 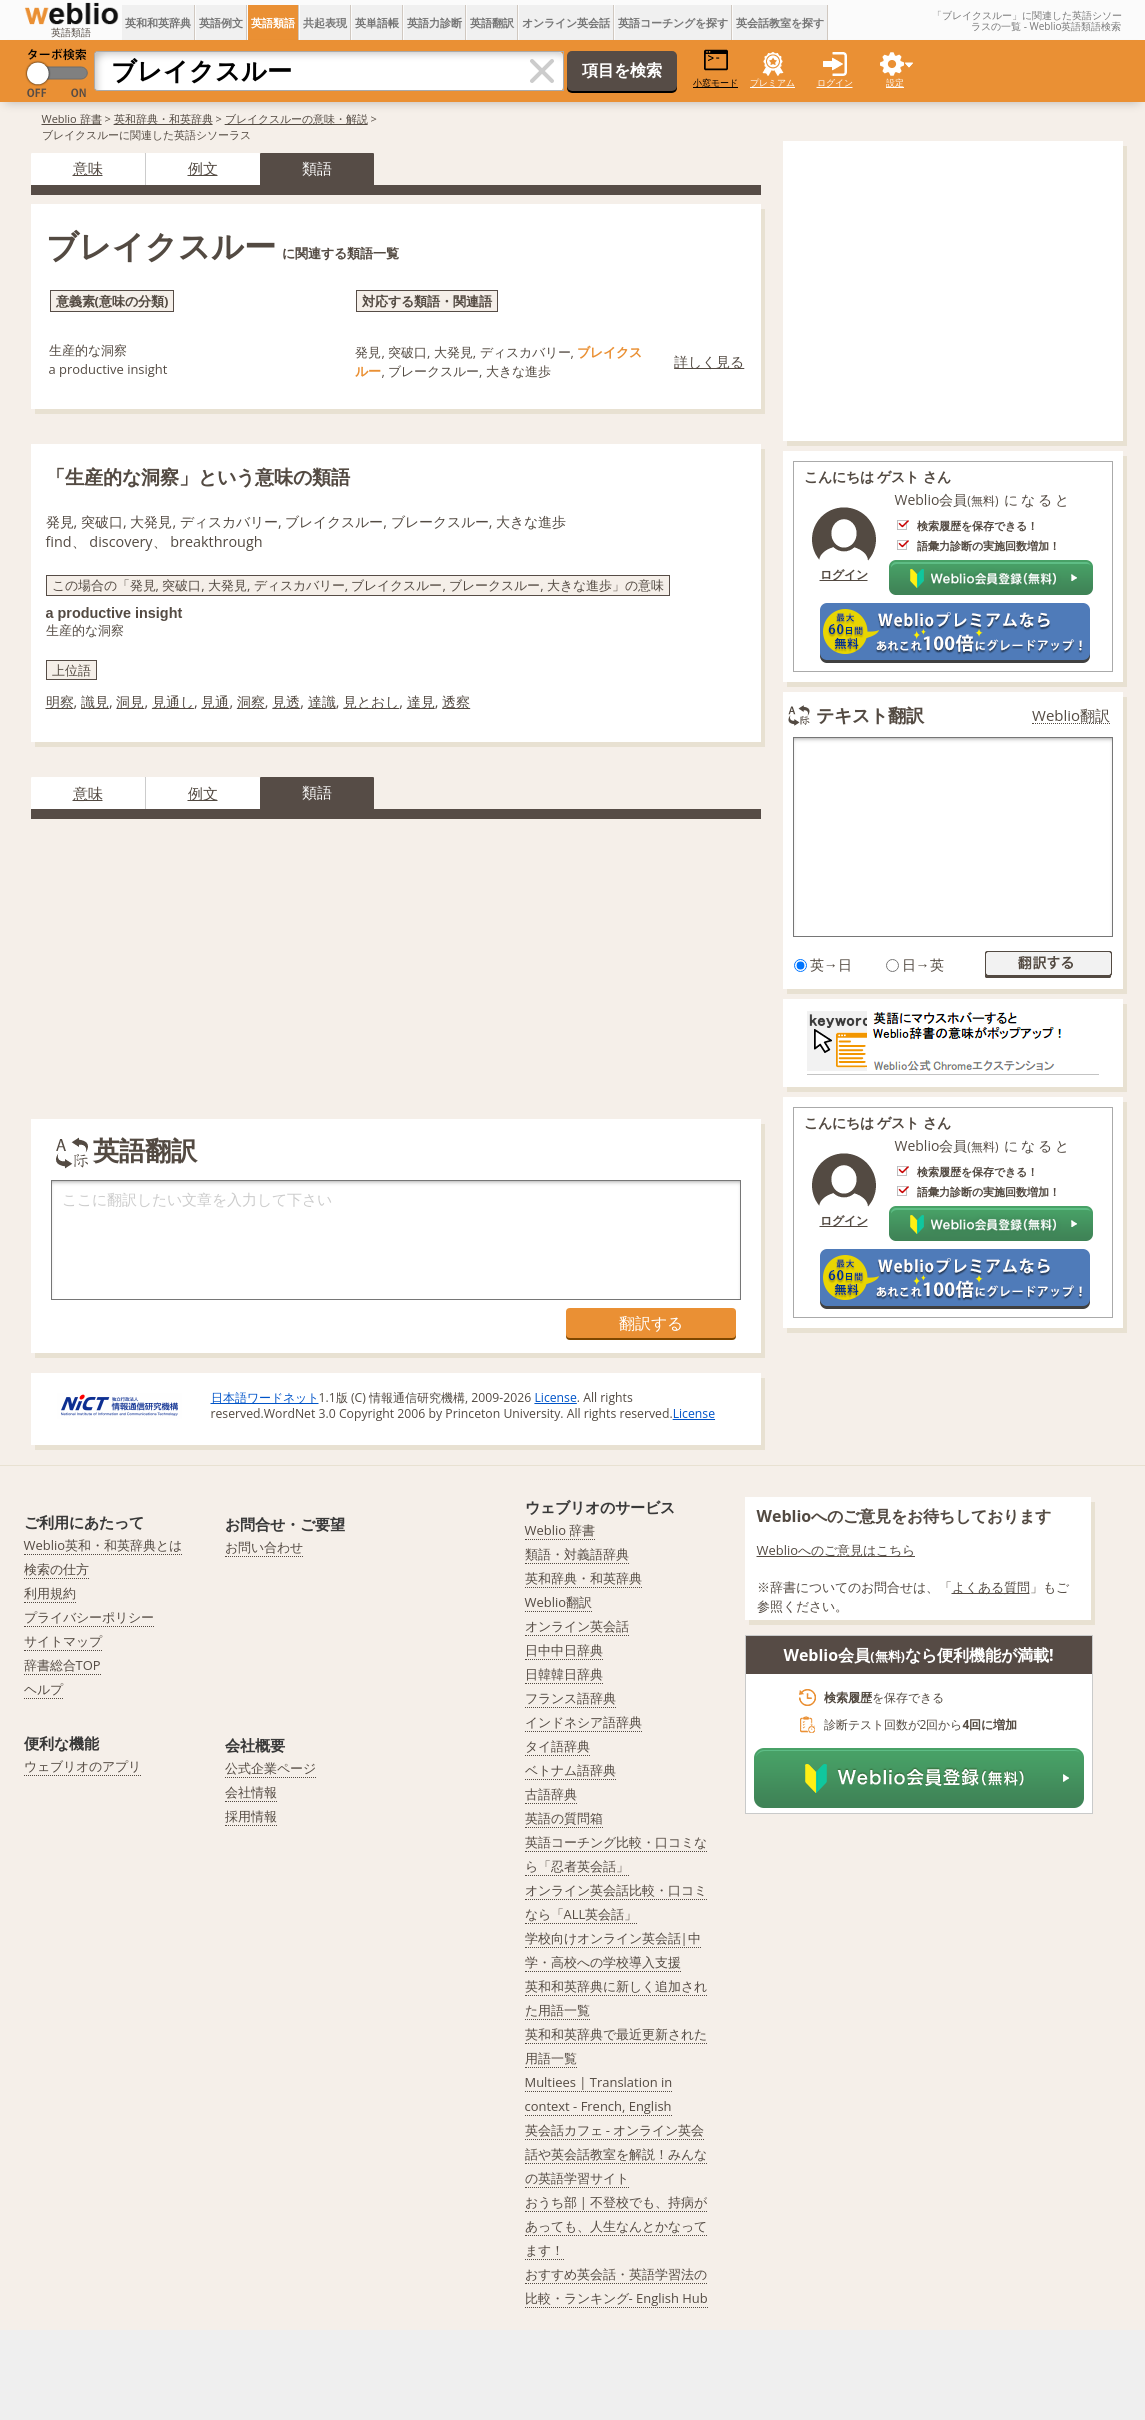 What do you see at coordinates (62, 1665) in the screenshot?
I see `辞書総合TOP` at bounding box center [62, 1665].